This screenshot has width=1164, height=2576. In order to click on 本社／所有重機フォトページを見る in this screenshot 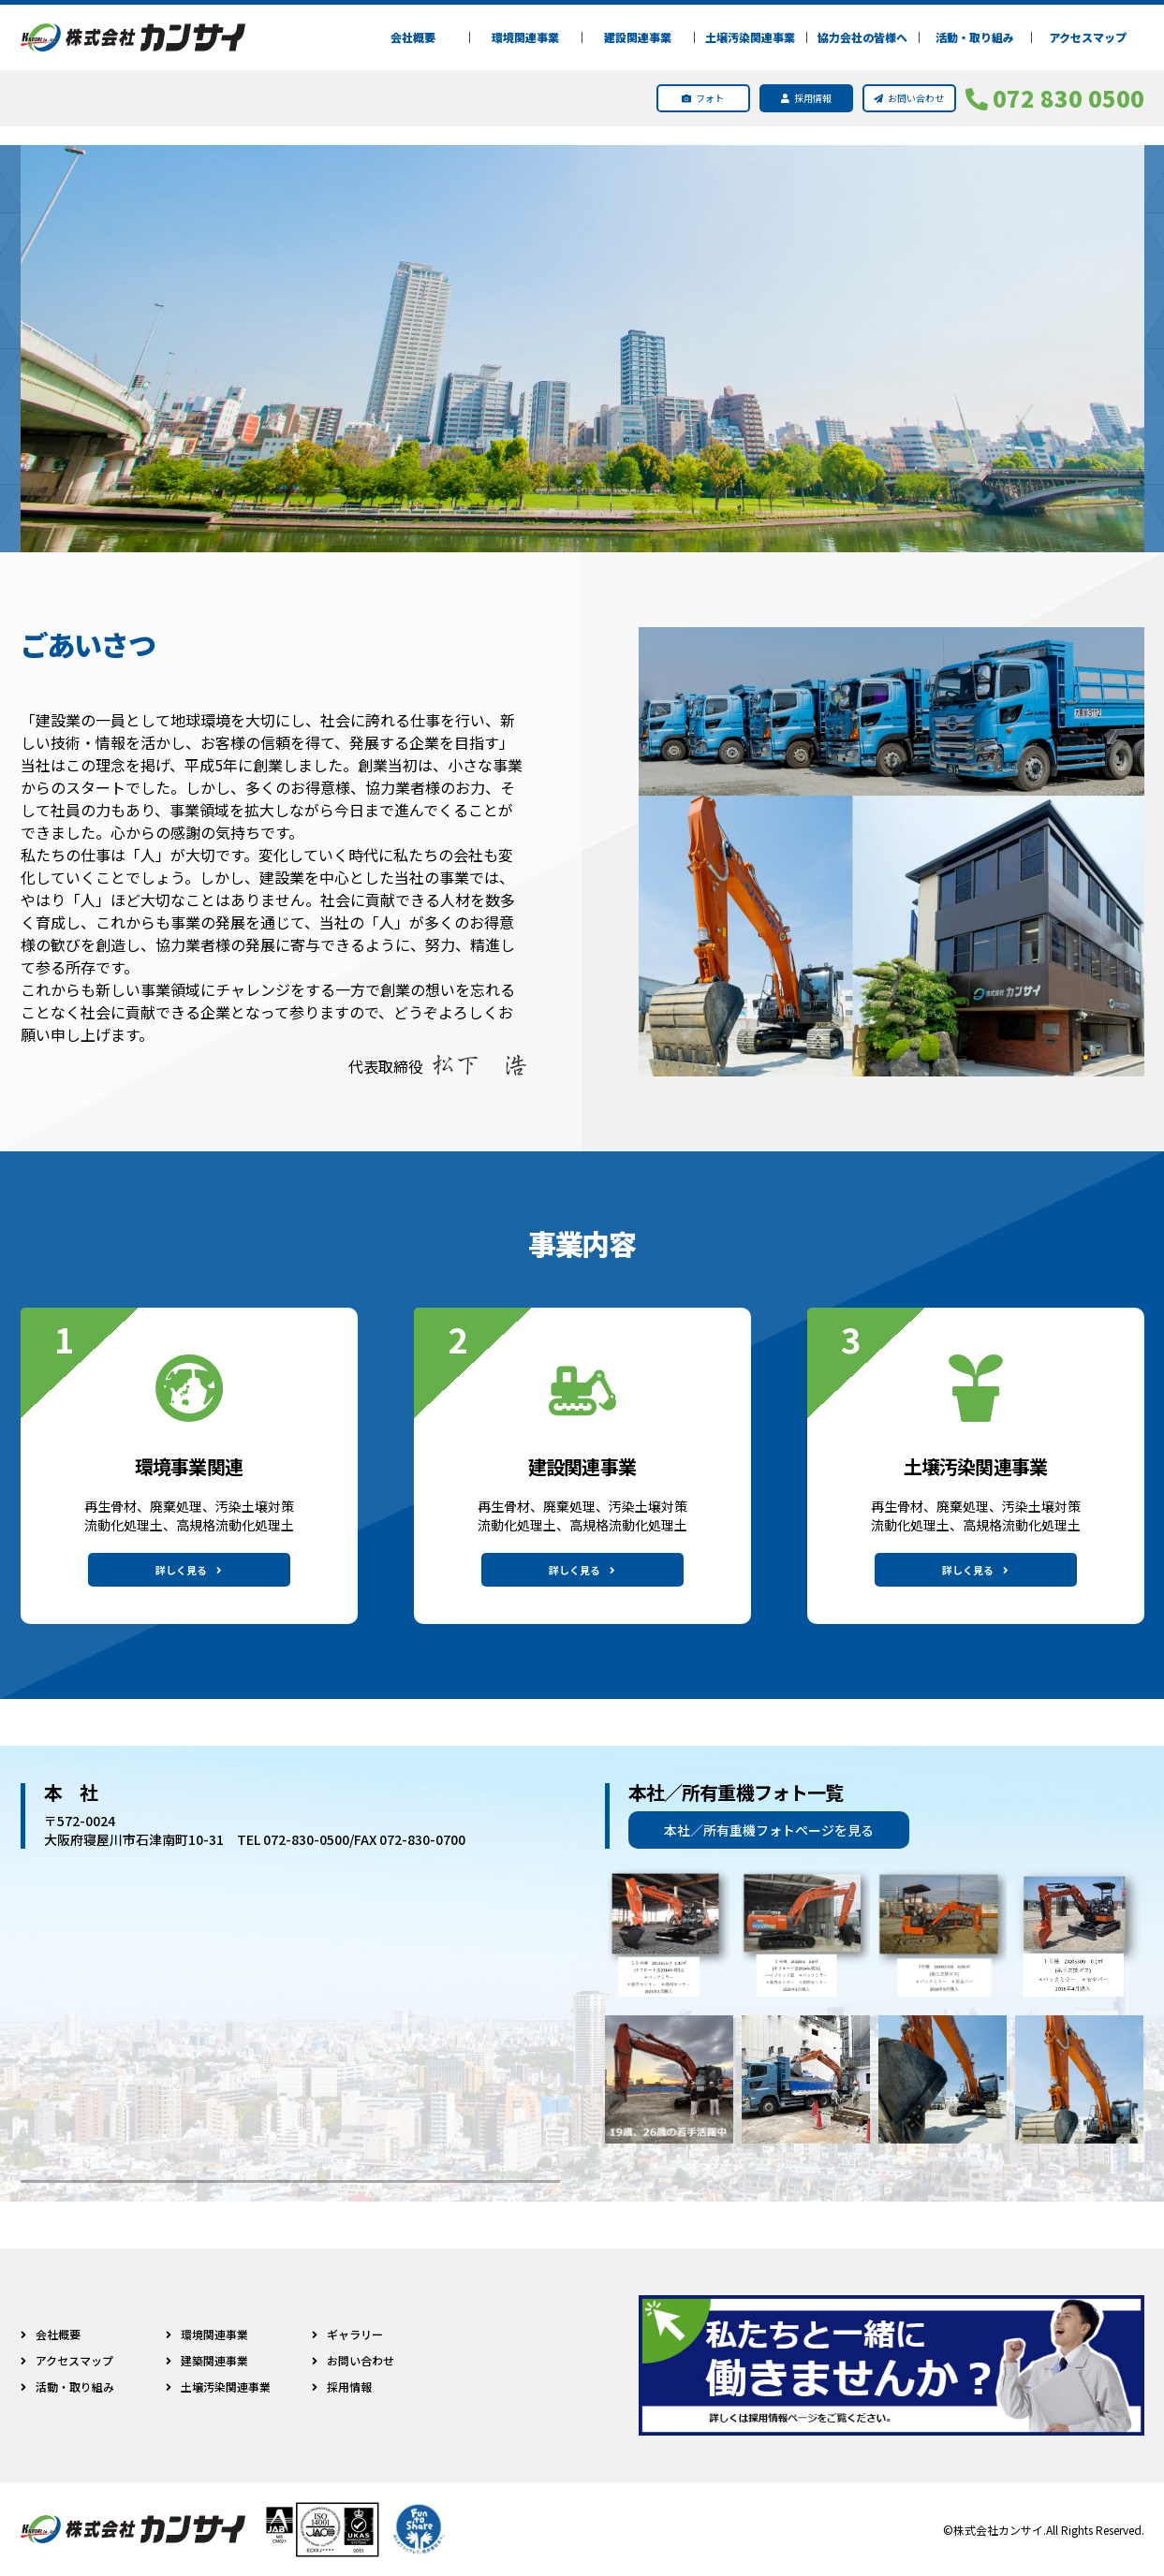, I will do `click(769, 1830)`.